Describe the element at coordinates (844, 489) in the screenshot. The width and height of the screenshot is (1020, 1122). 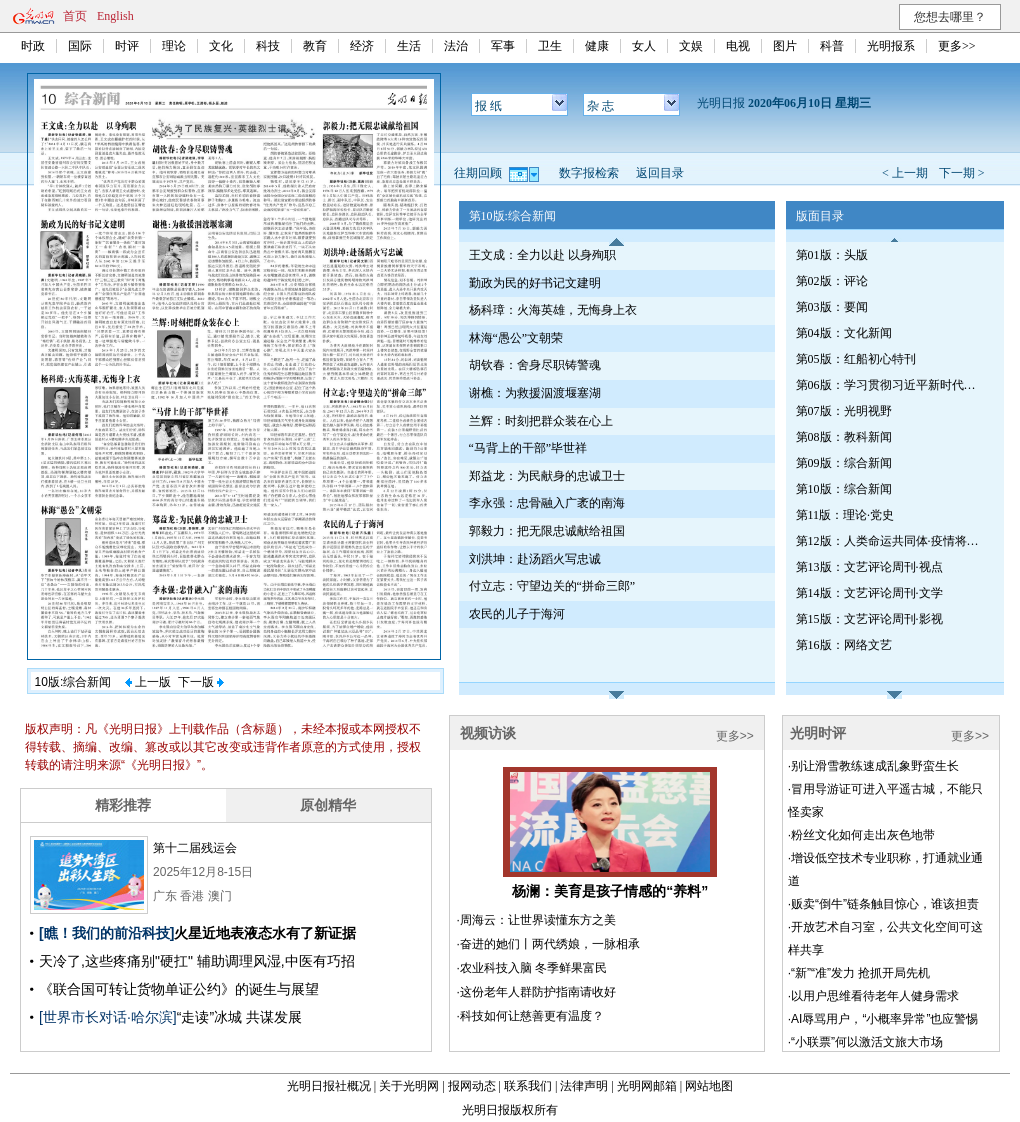
I see `第10版：综合新闻` at that location.